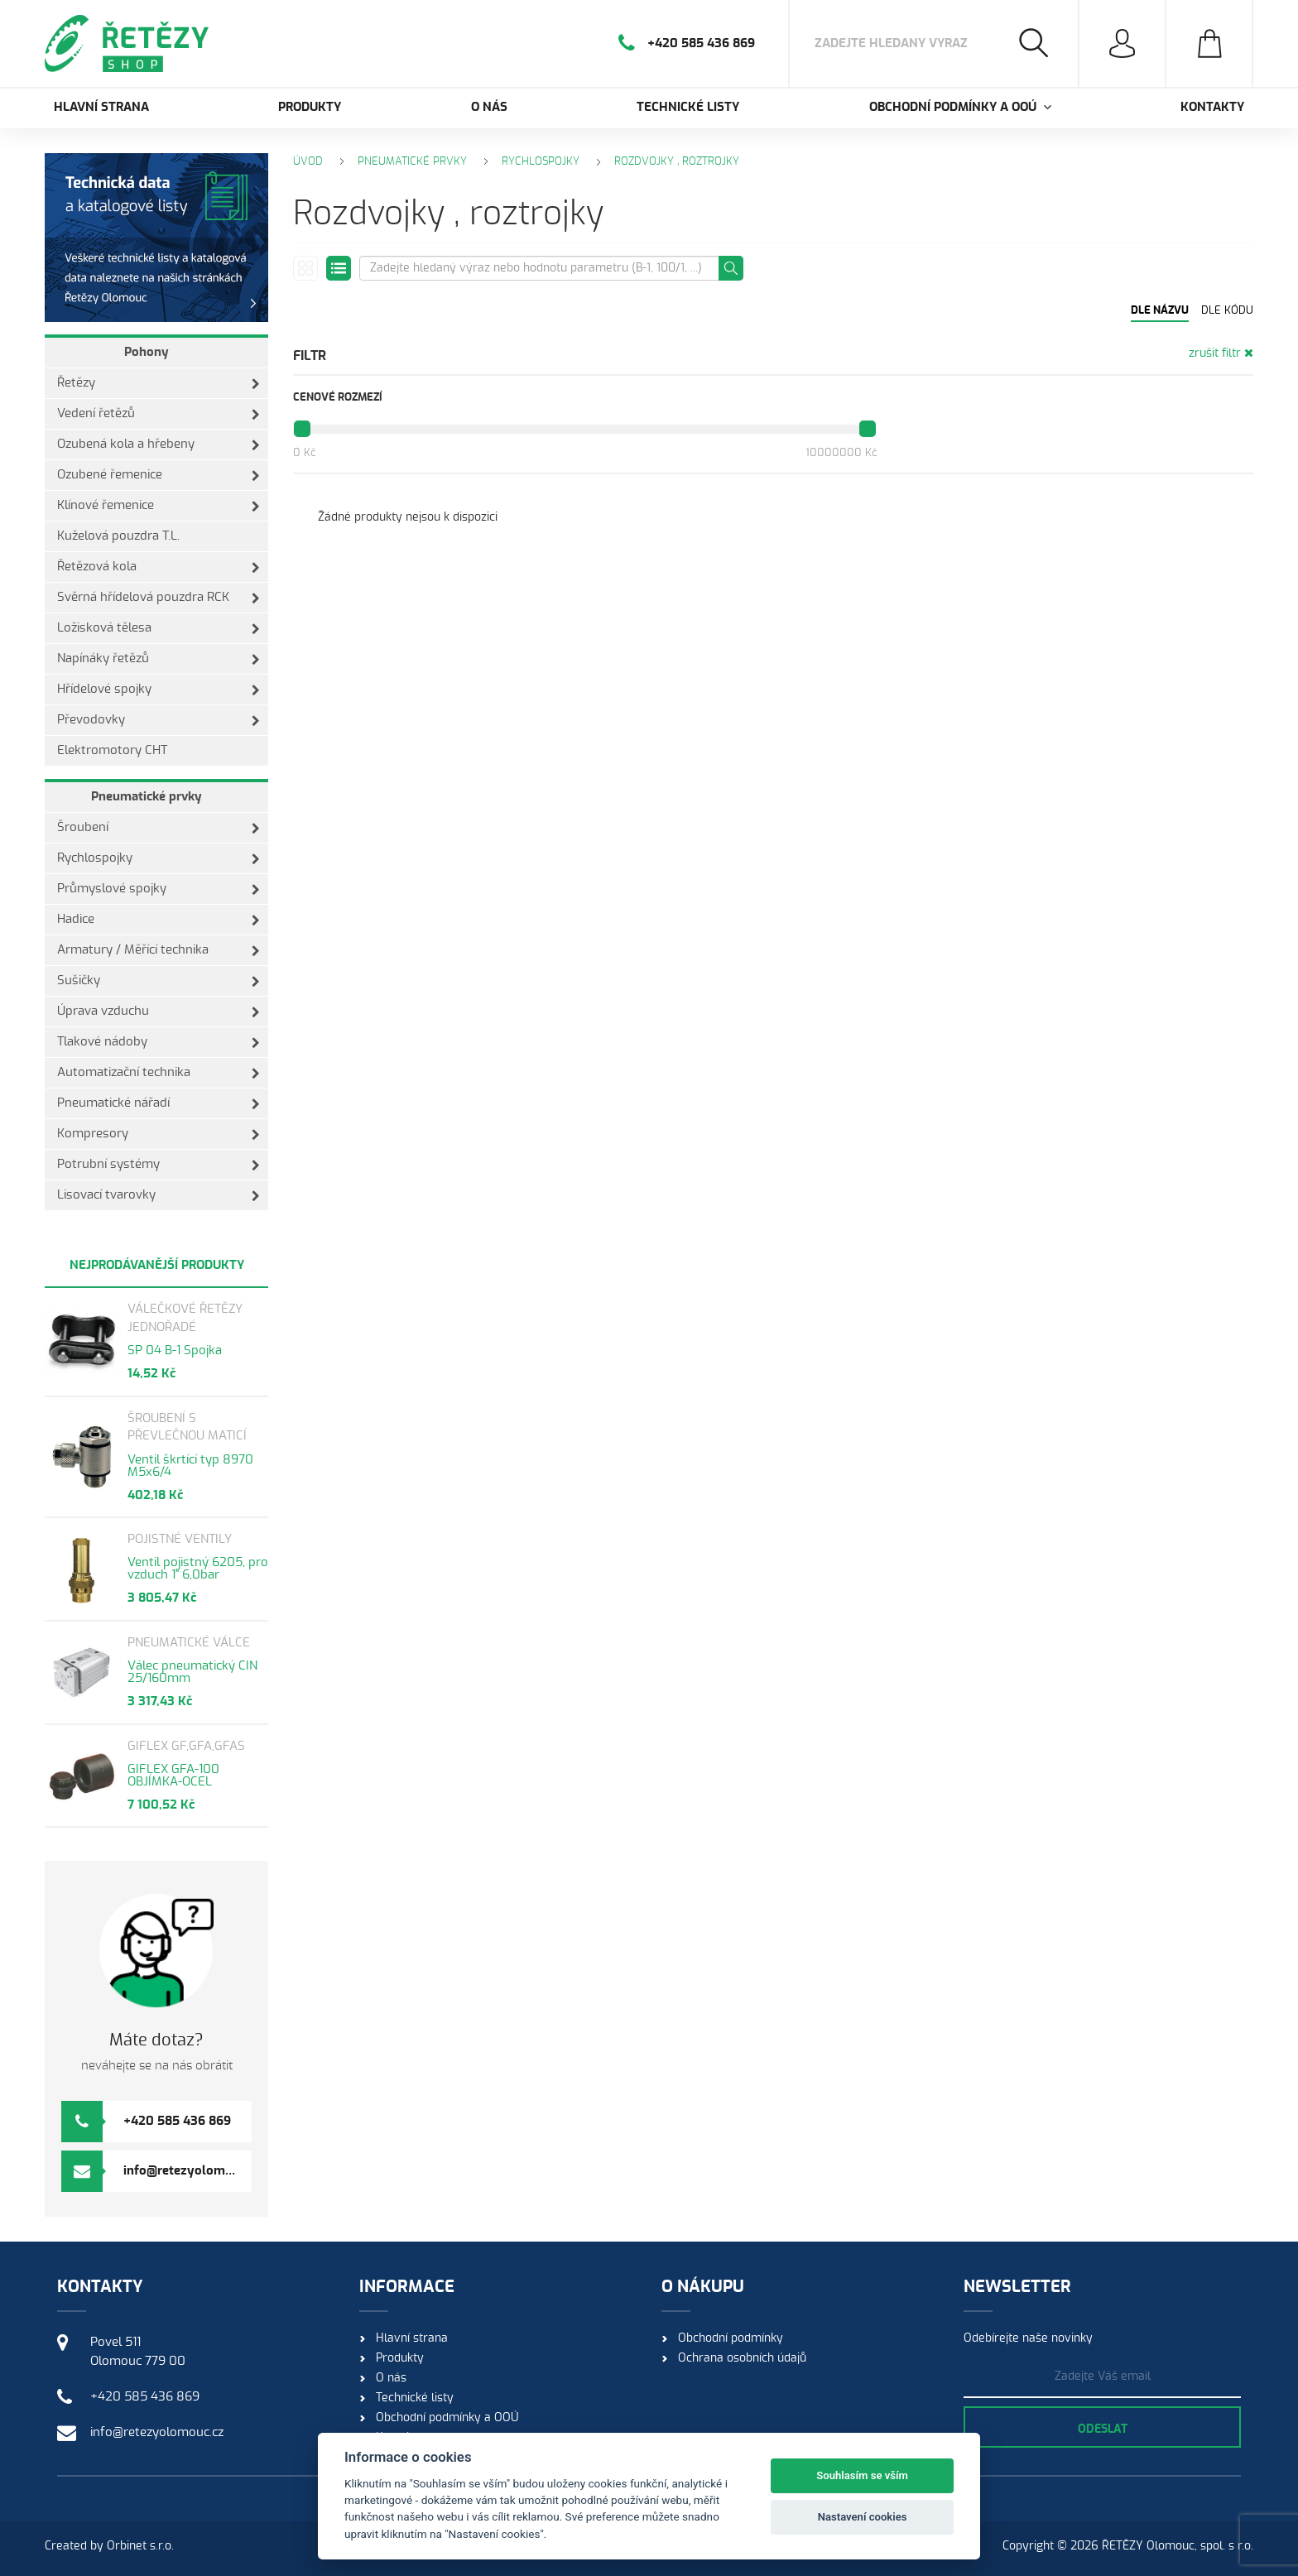 The width and height of the screenshot is (1298, 2576). What do you see at coordinates (158, 659) in the screenshot?
I see `Napínáky řetězů` at bounding box center [158, 659].